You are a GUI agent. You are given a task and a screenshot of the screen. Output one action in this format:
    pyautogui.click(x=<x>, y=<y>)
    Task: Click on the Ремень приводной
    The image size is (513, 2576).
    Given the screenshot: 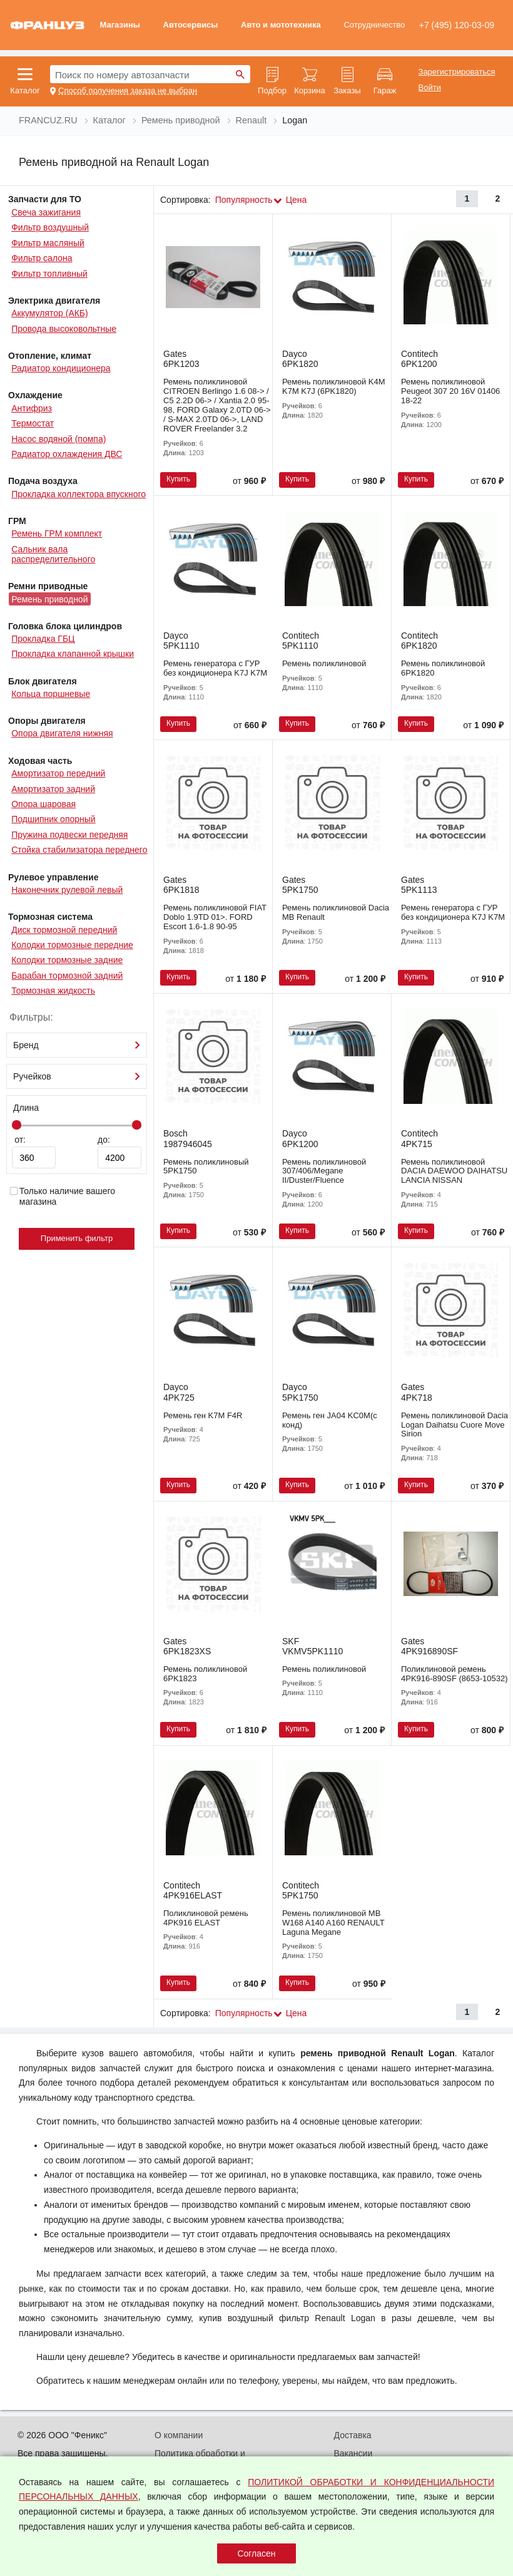 What is the action you would take?
    pyautogui.click(x=49, y=599)
    